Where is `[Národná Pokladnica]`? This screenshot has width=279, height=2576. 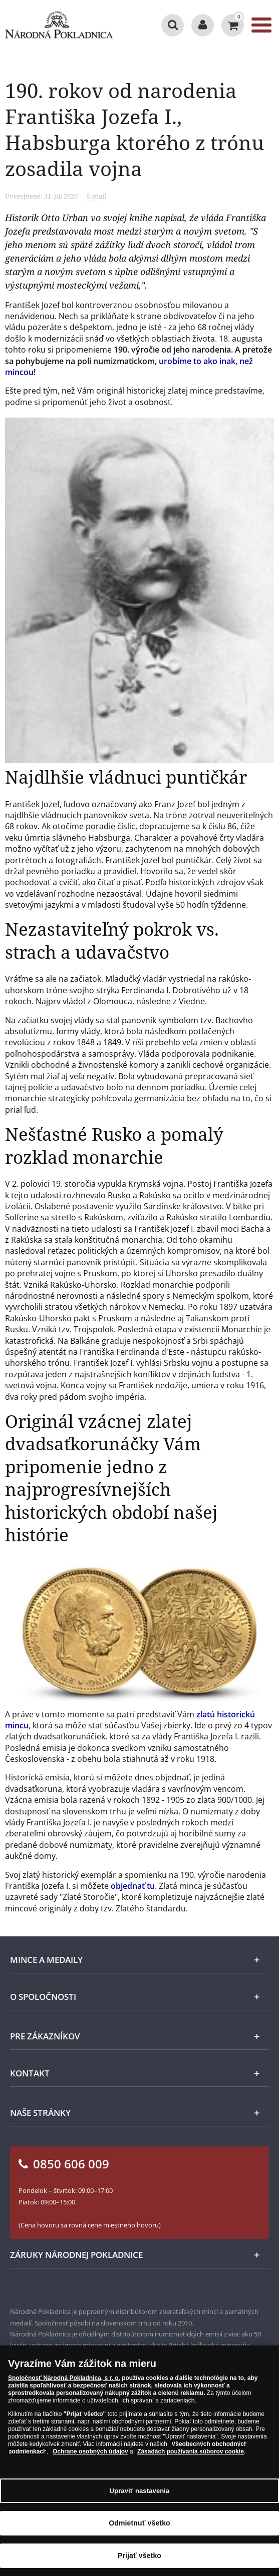 [Národná Pokladnica] is located at coordinates (59, 25).